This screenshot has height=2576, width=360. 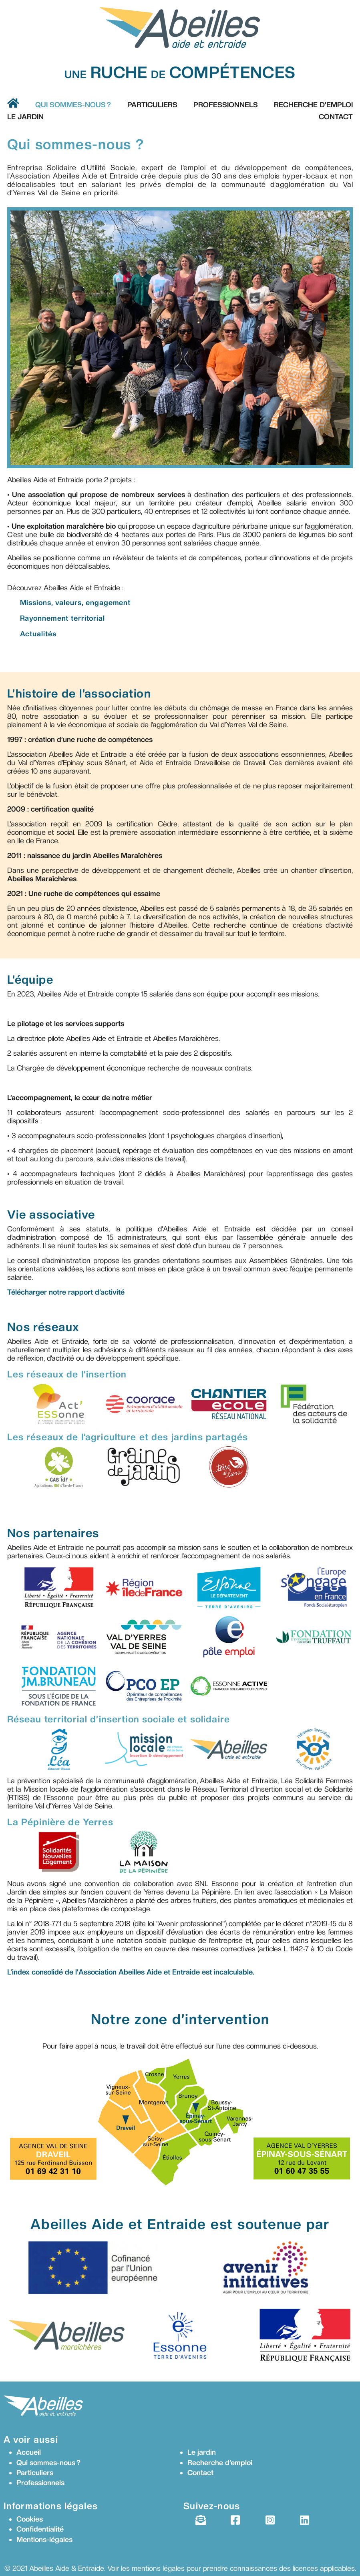 What do you see at coordinates (13, 103) in the screenshot?
I see `[Aller vers accueil]` at bounding box center [13, 103].